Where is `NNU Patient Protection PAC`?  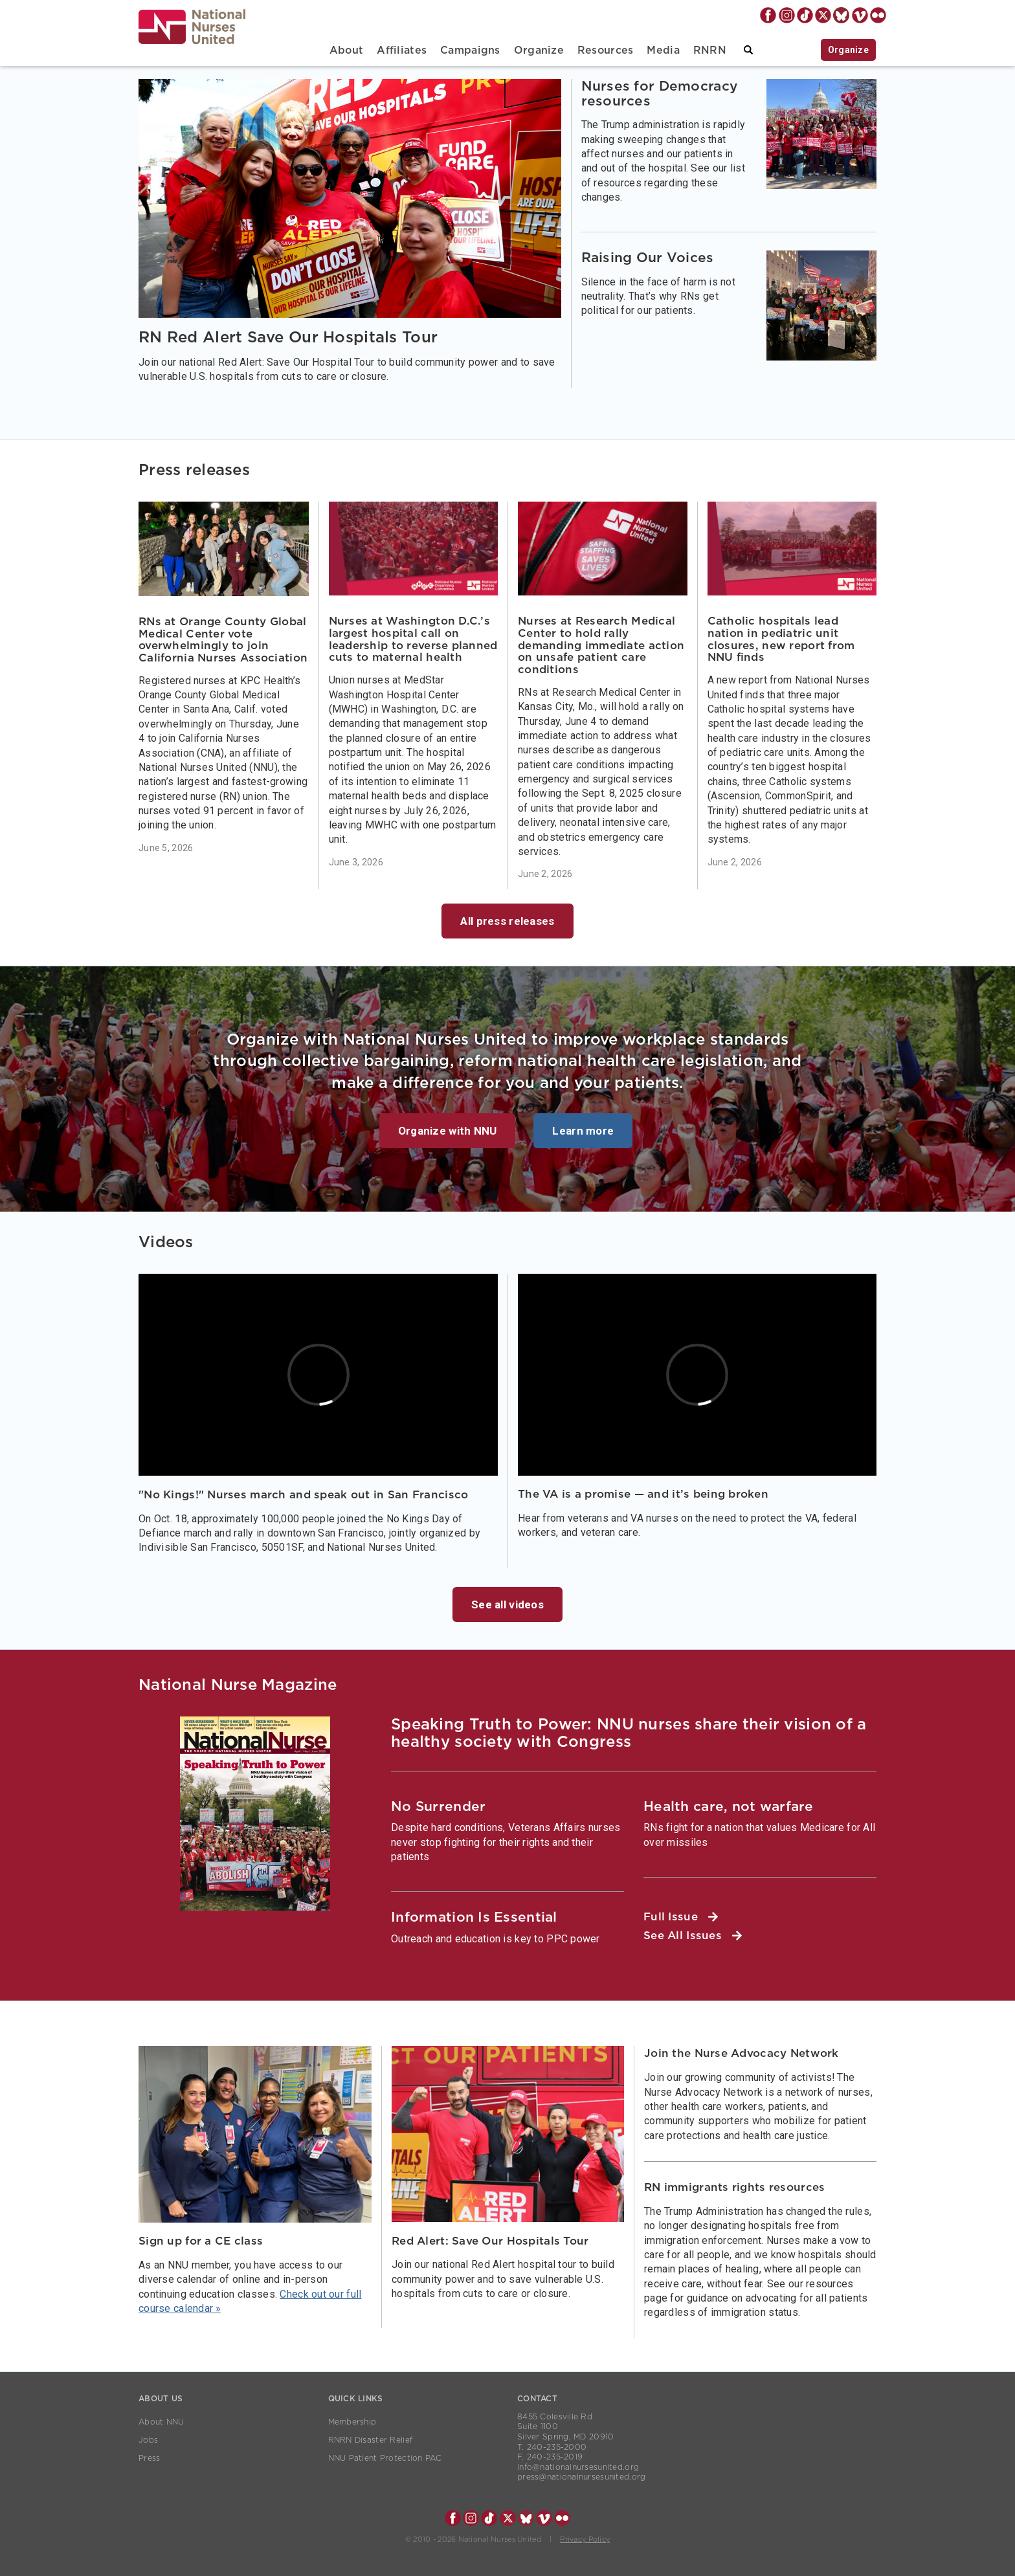 NNU Patient Protection PAC is located at coordinates (385, 2458).